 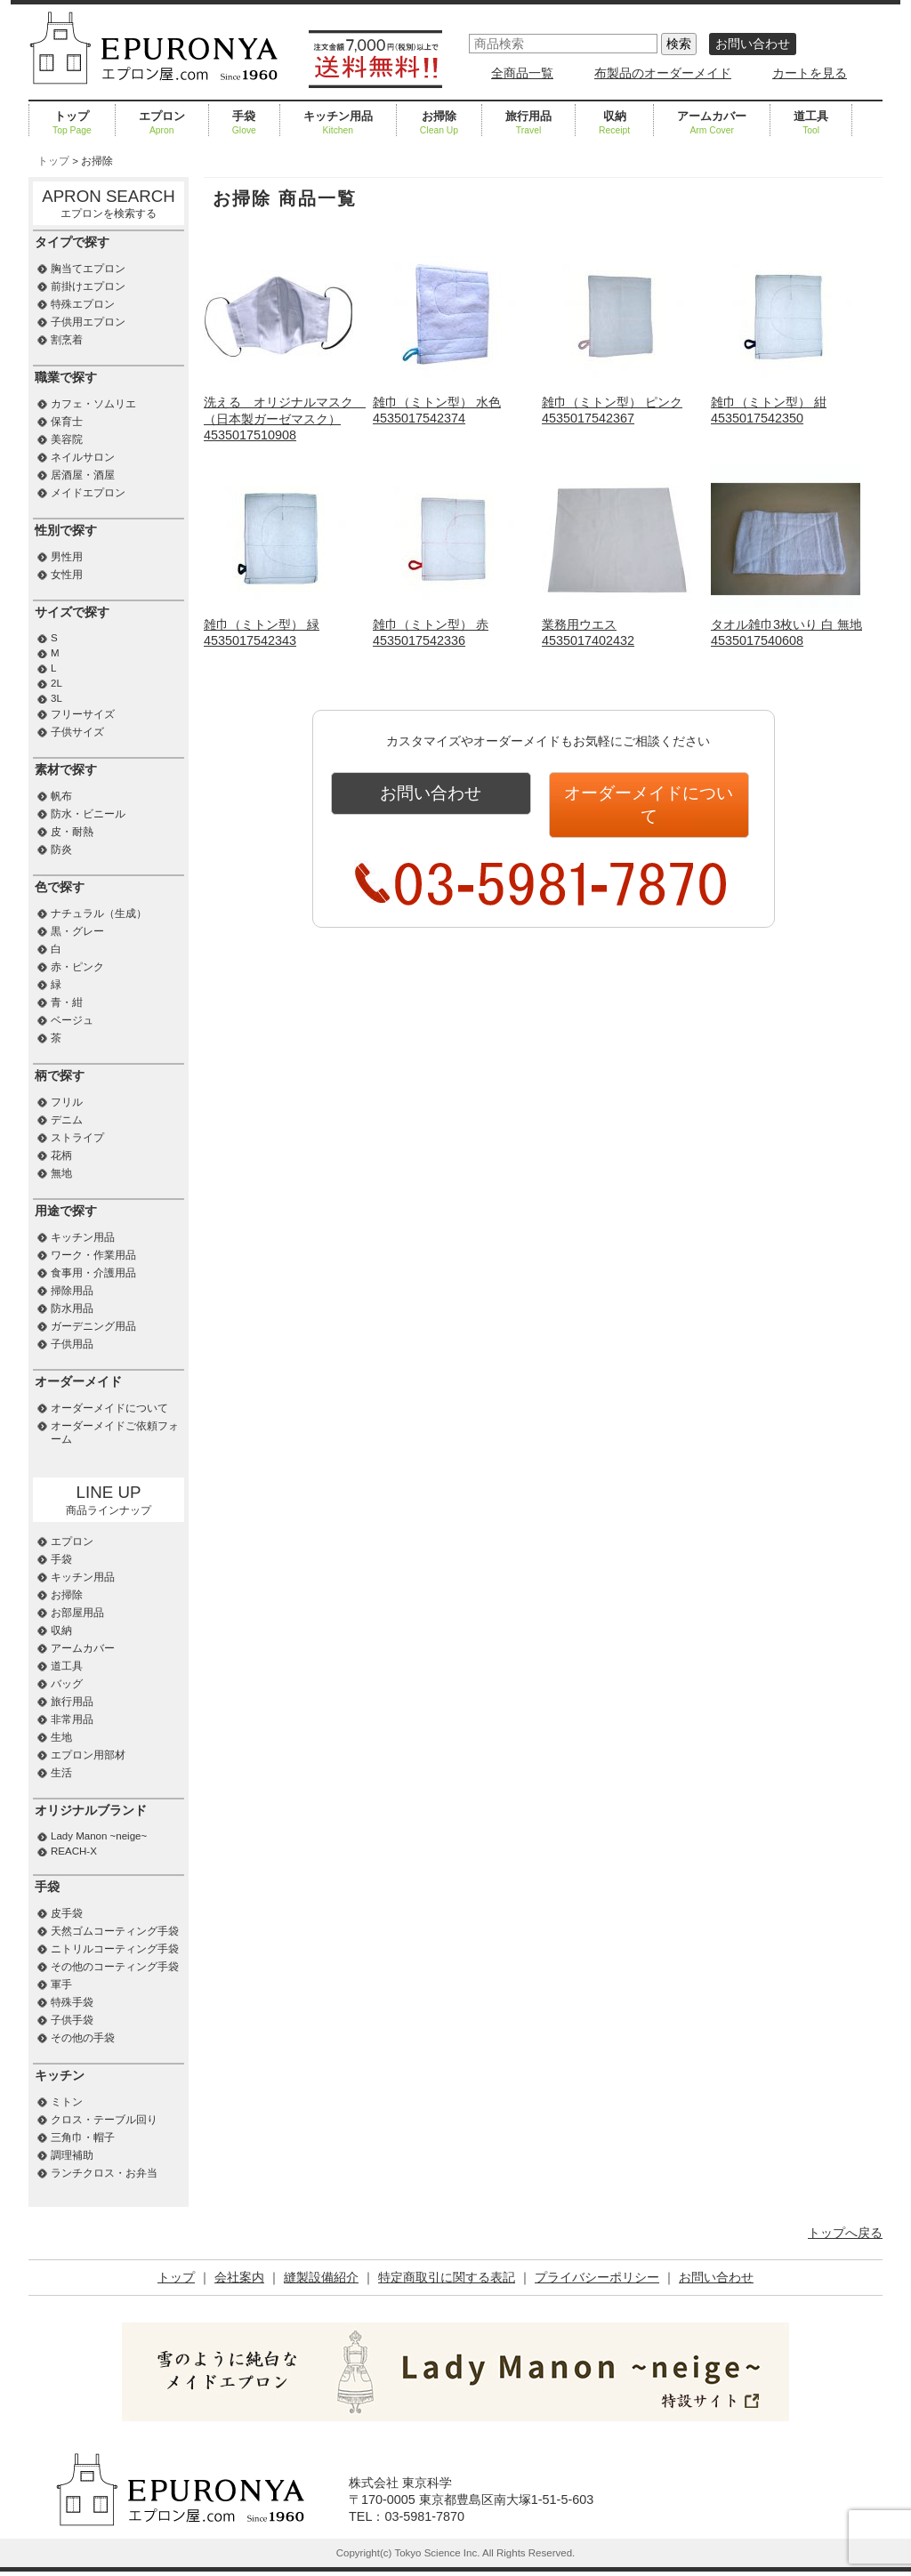 What do you see at coordinates (72, 1719) in the screenshot?
I see `非常用品` at bounding box center [72, 1719].